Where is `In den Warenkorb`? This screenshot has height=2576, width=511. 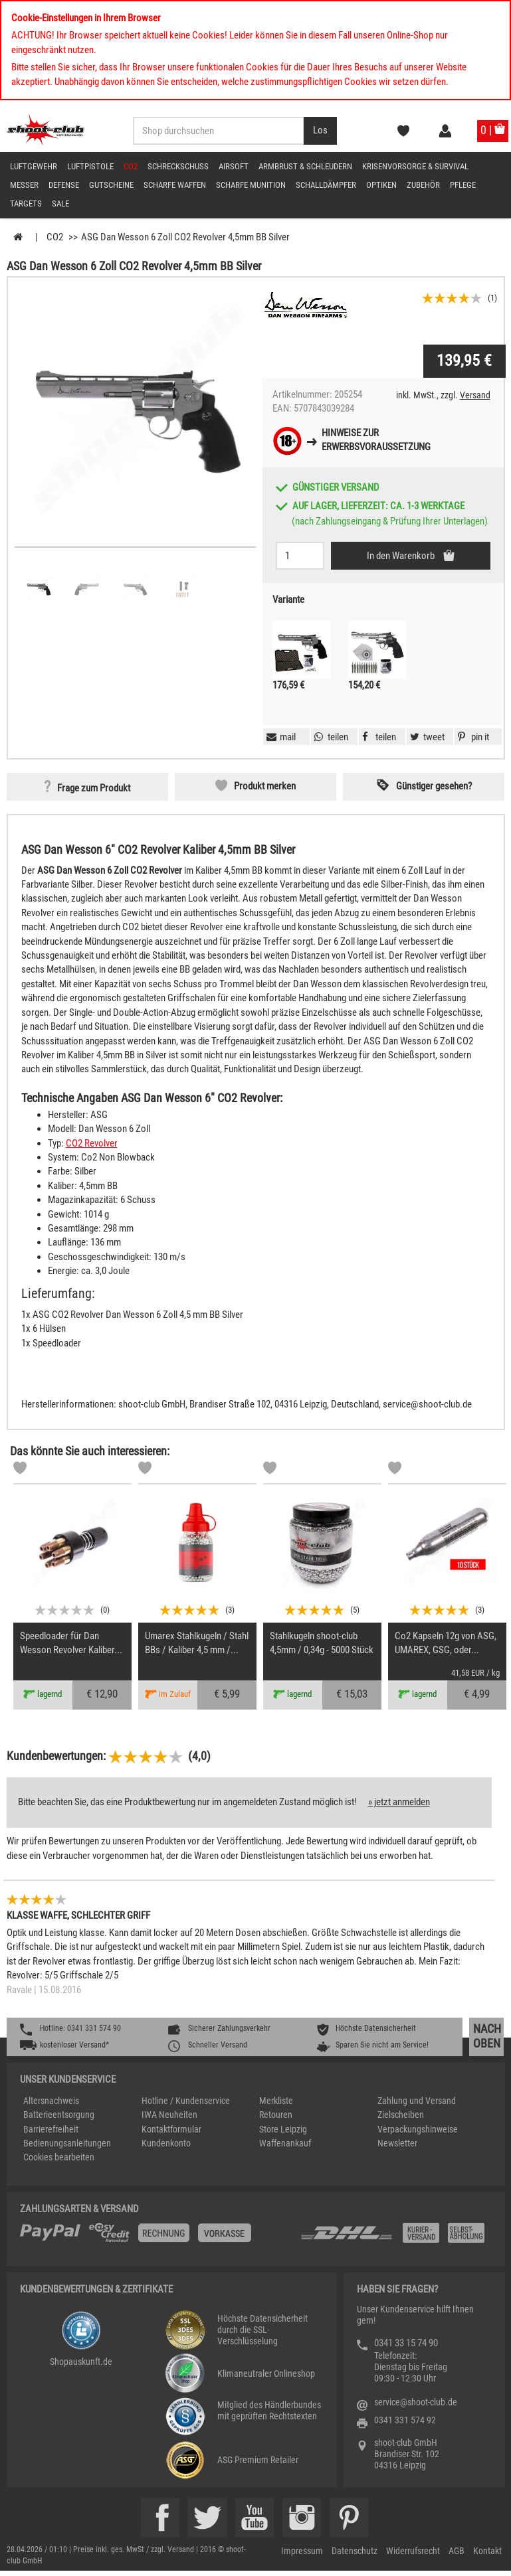
In den Warenkorb is located at coordinates (402, 556).